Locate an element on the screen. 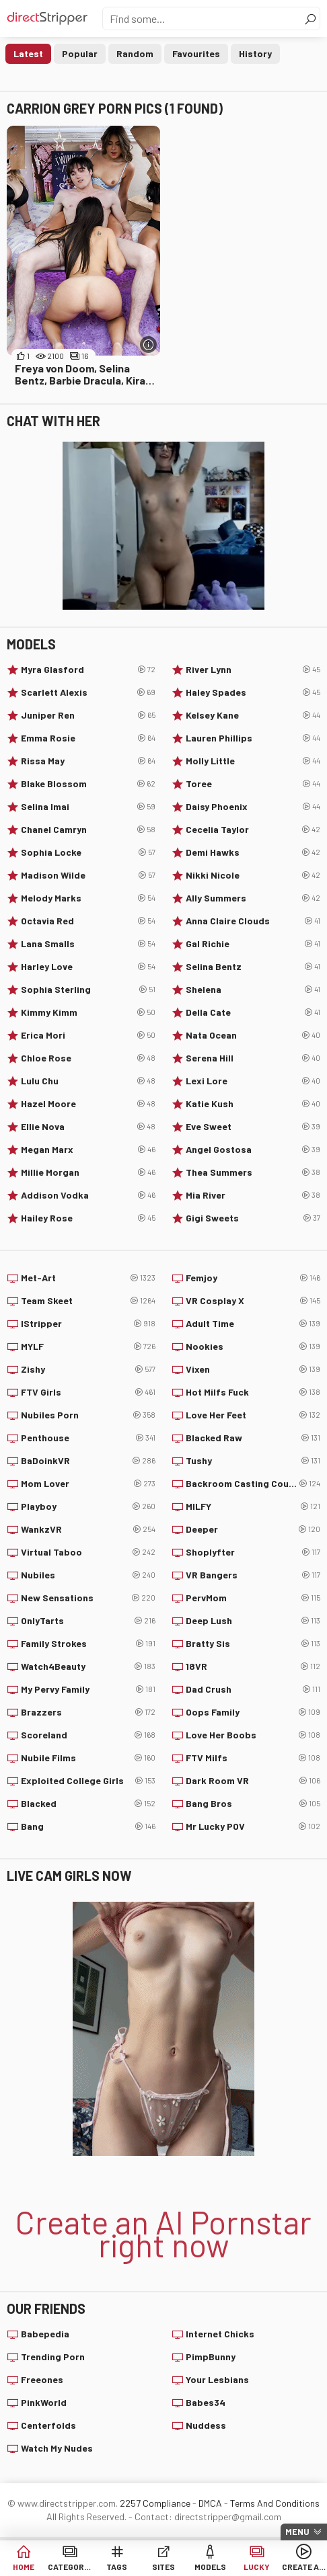 This screenshot has height=2576, width=327. Octavia Red is located at coordinates (88, 921).